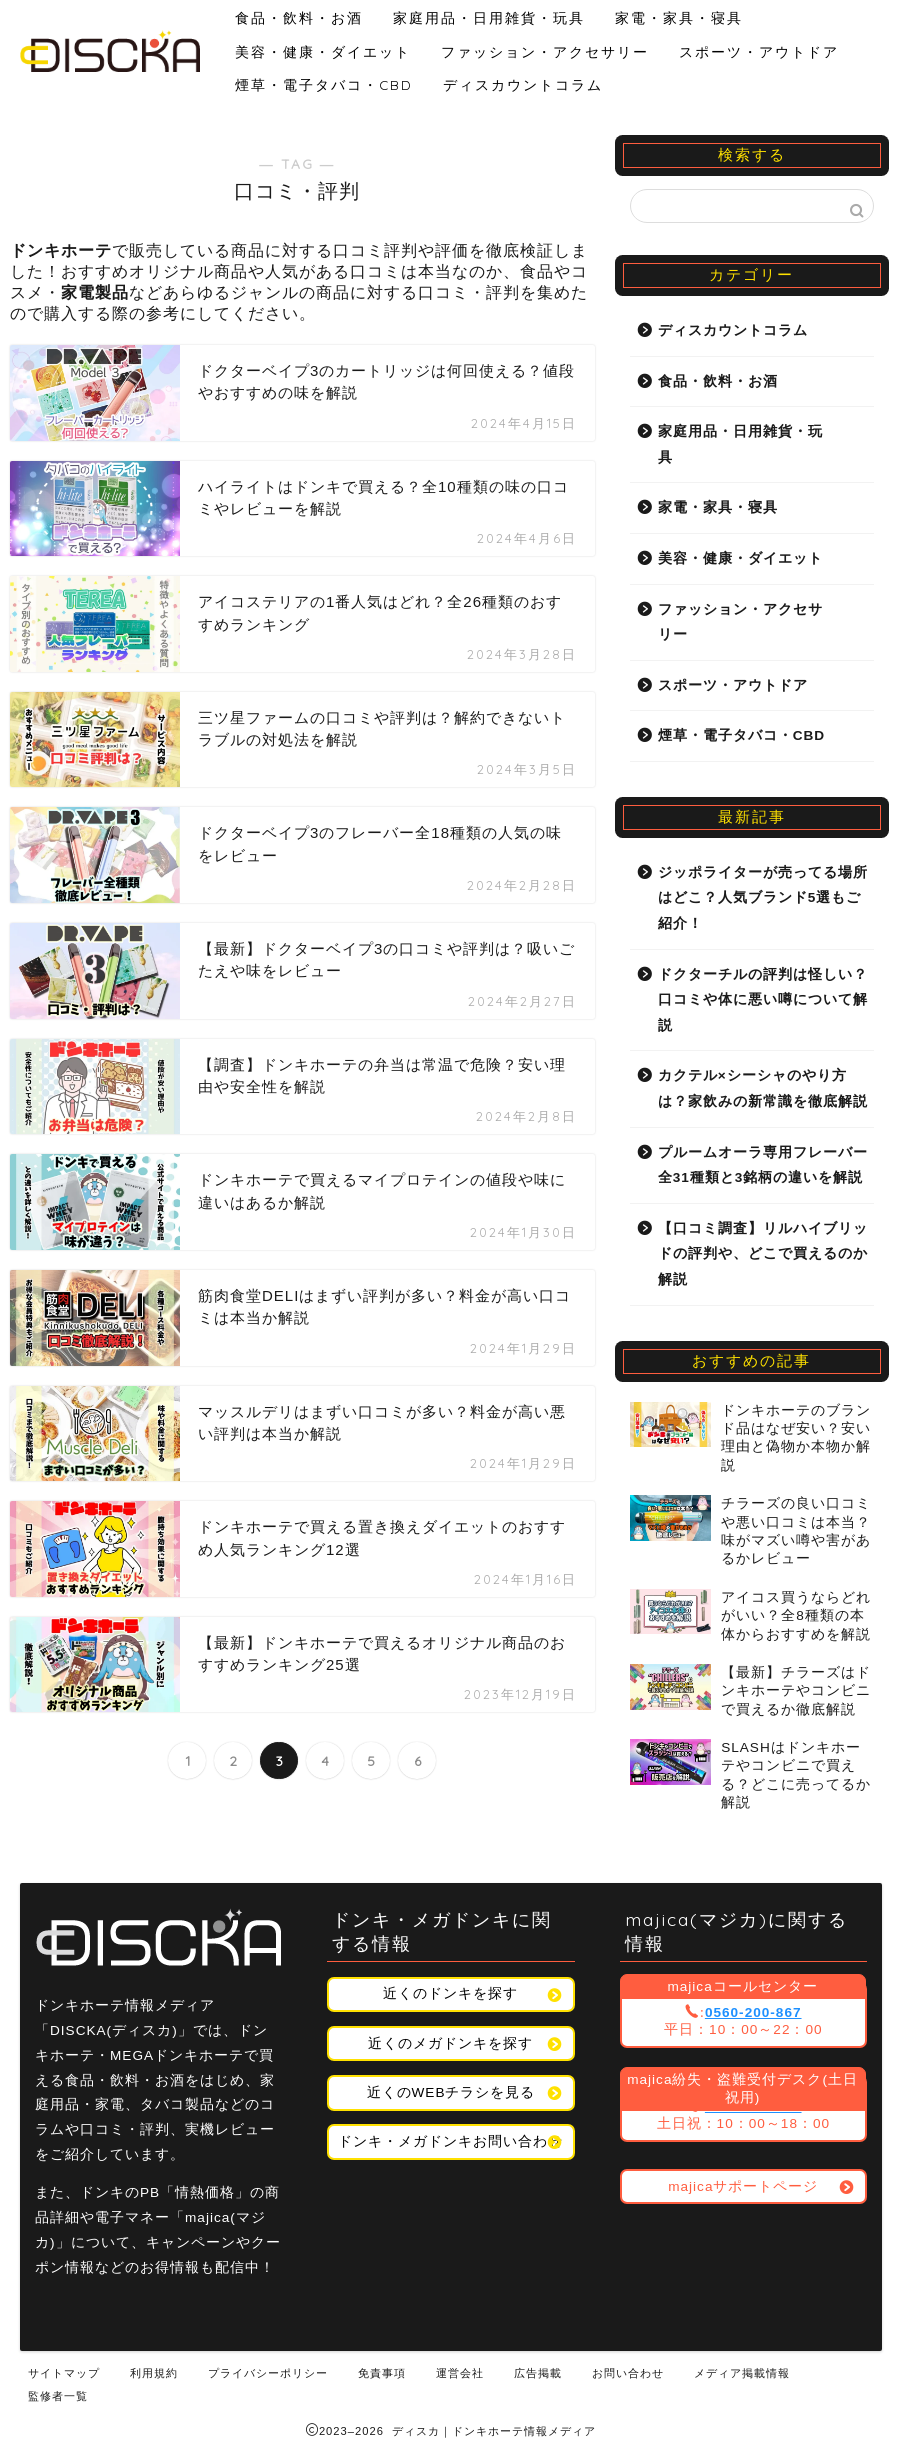  Describe the element at coordinates (382, 2373) in the screenshot. I see `免責事項` at that location.